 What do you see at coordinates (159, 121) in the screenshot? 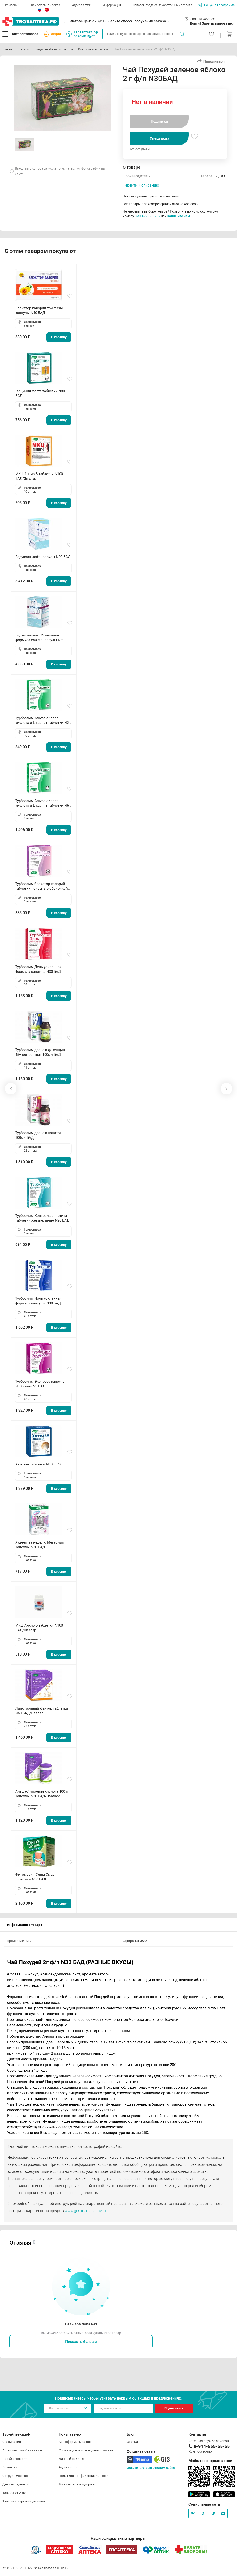
I see `Подписка` at bounding box center [159, 121].